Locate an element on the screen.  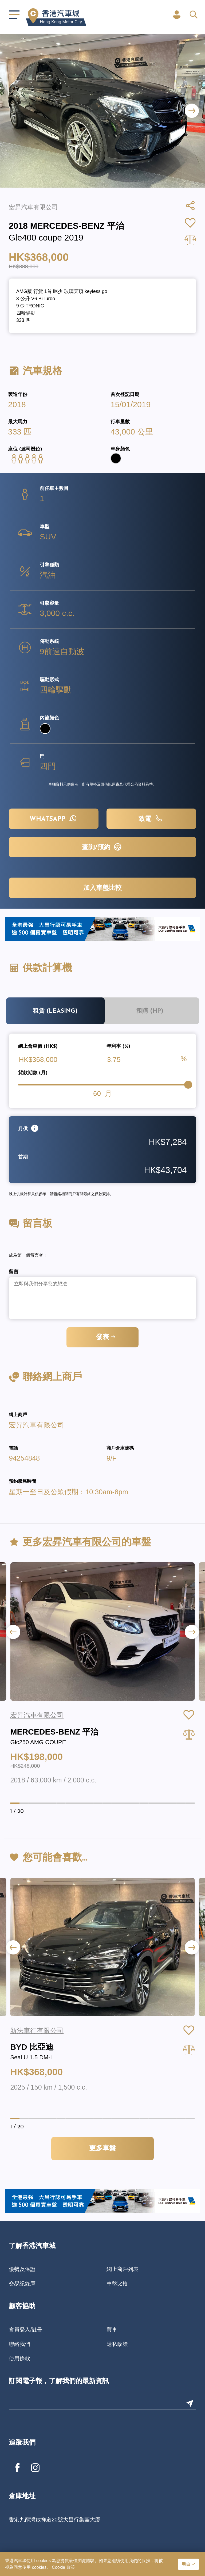
交易紀錄庫 is located at coordinates (22, 2284).